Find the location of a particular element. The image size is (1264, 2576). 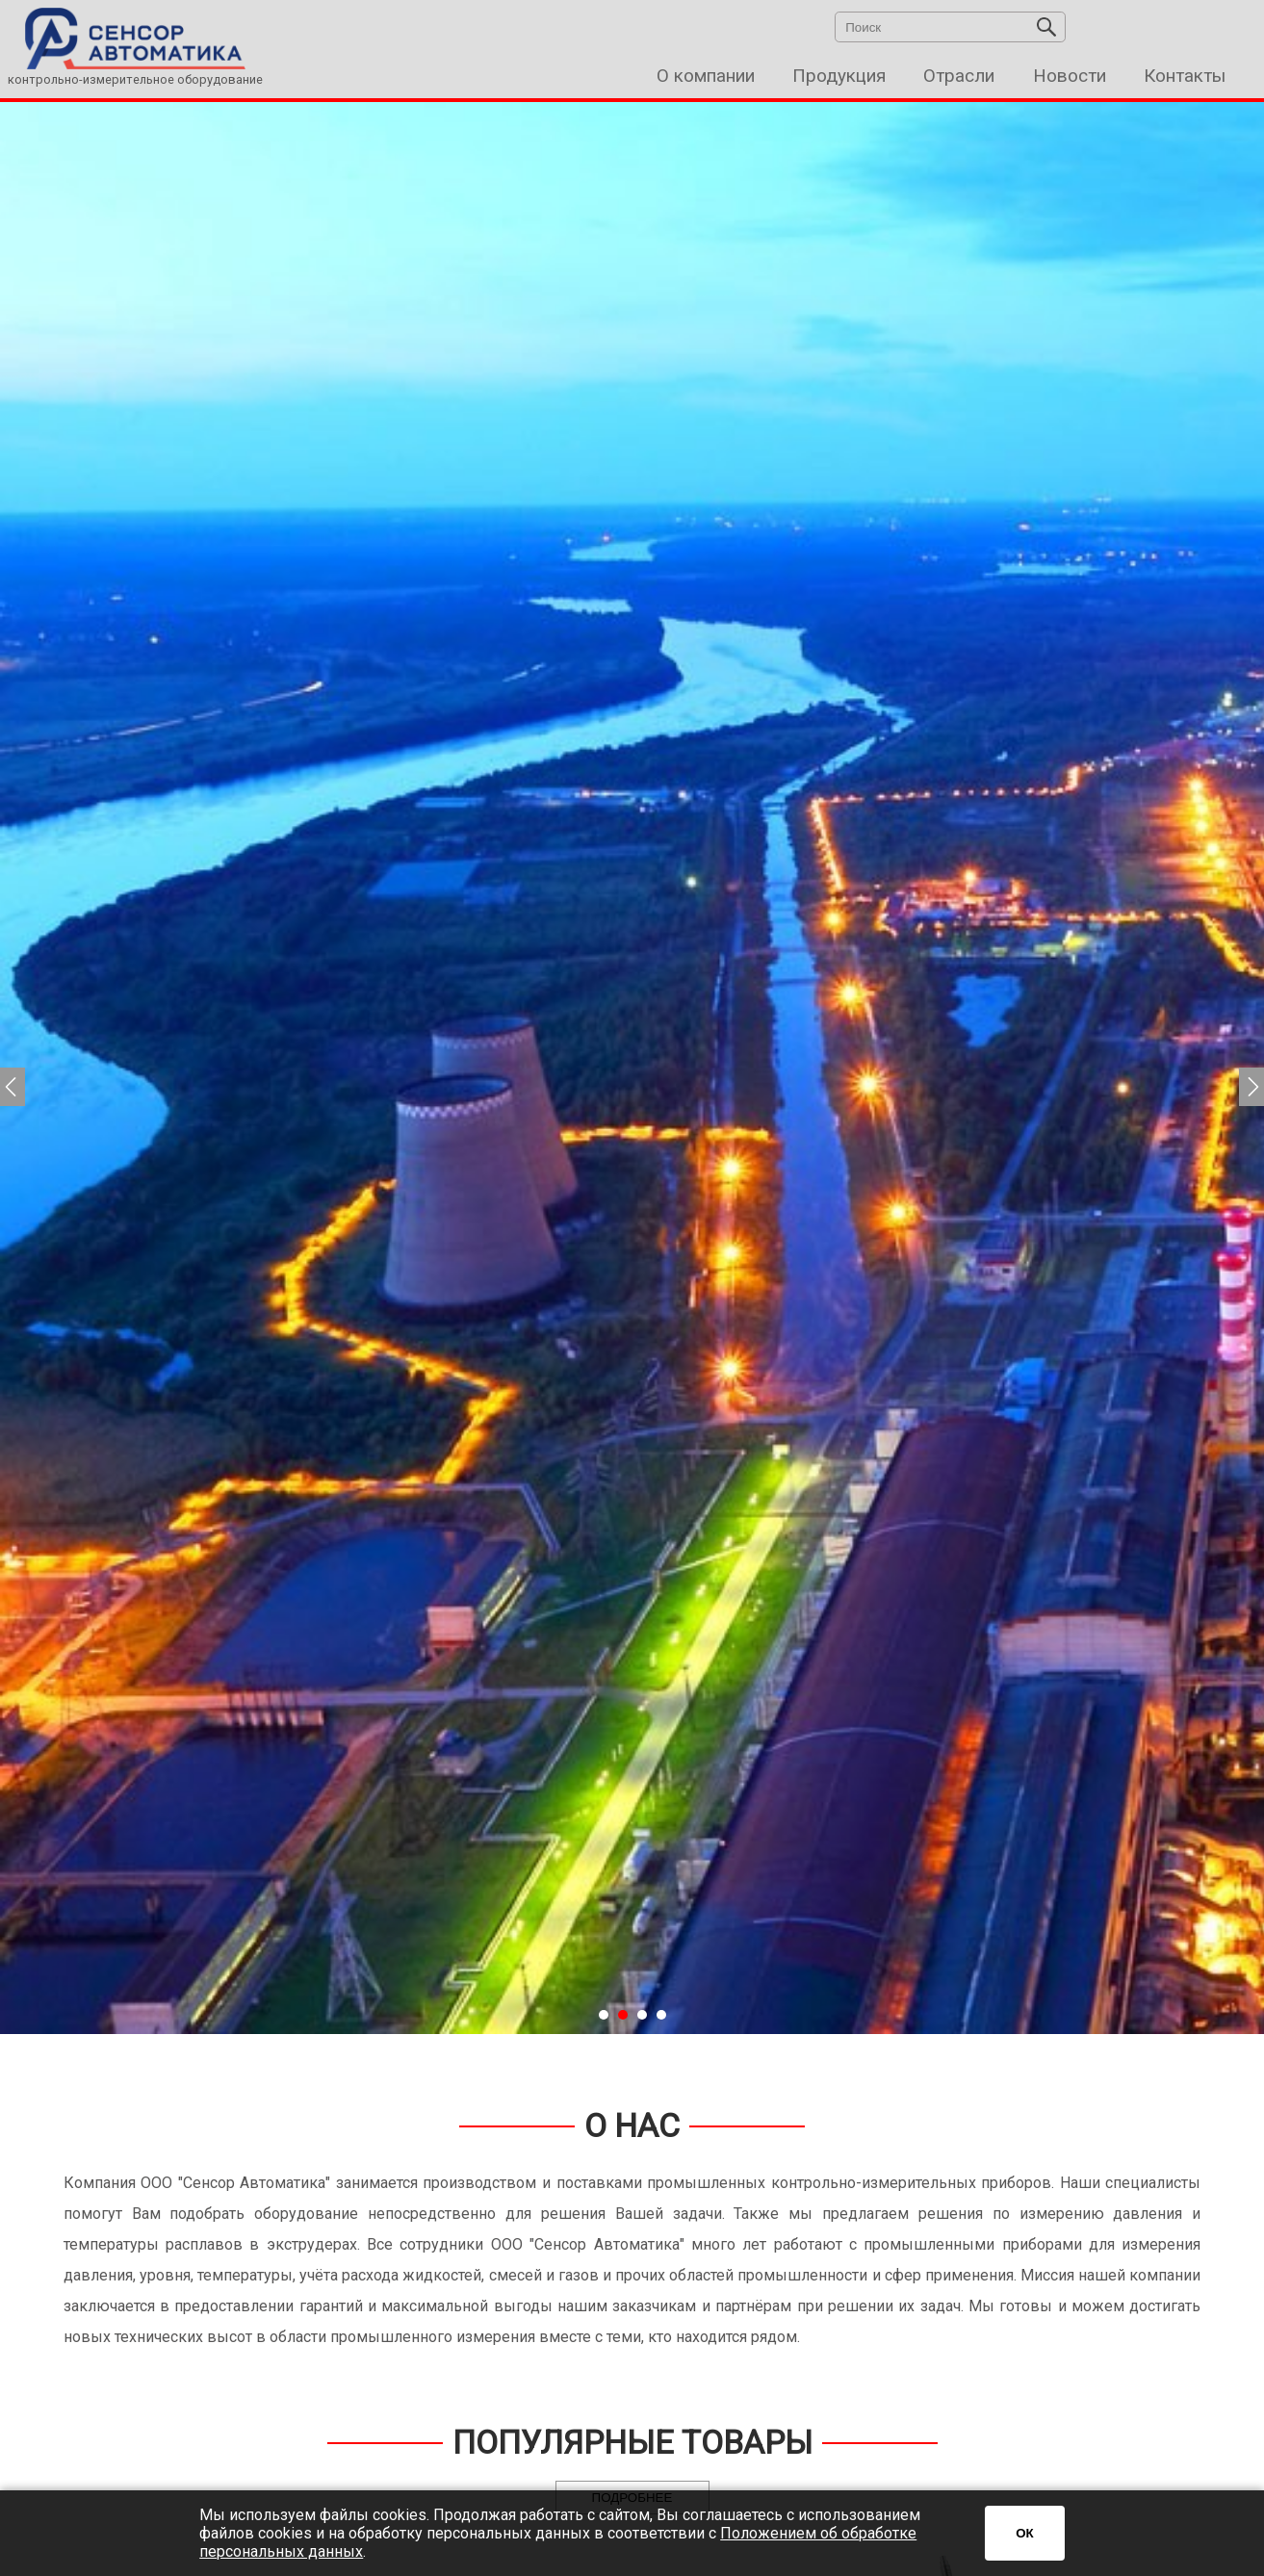

ОК is located at coordinates (1025, 2533).